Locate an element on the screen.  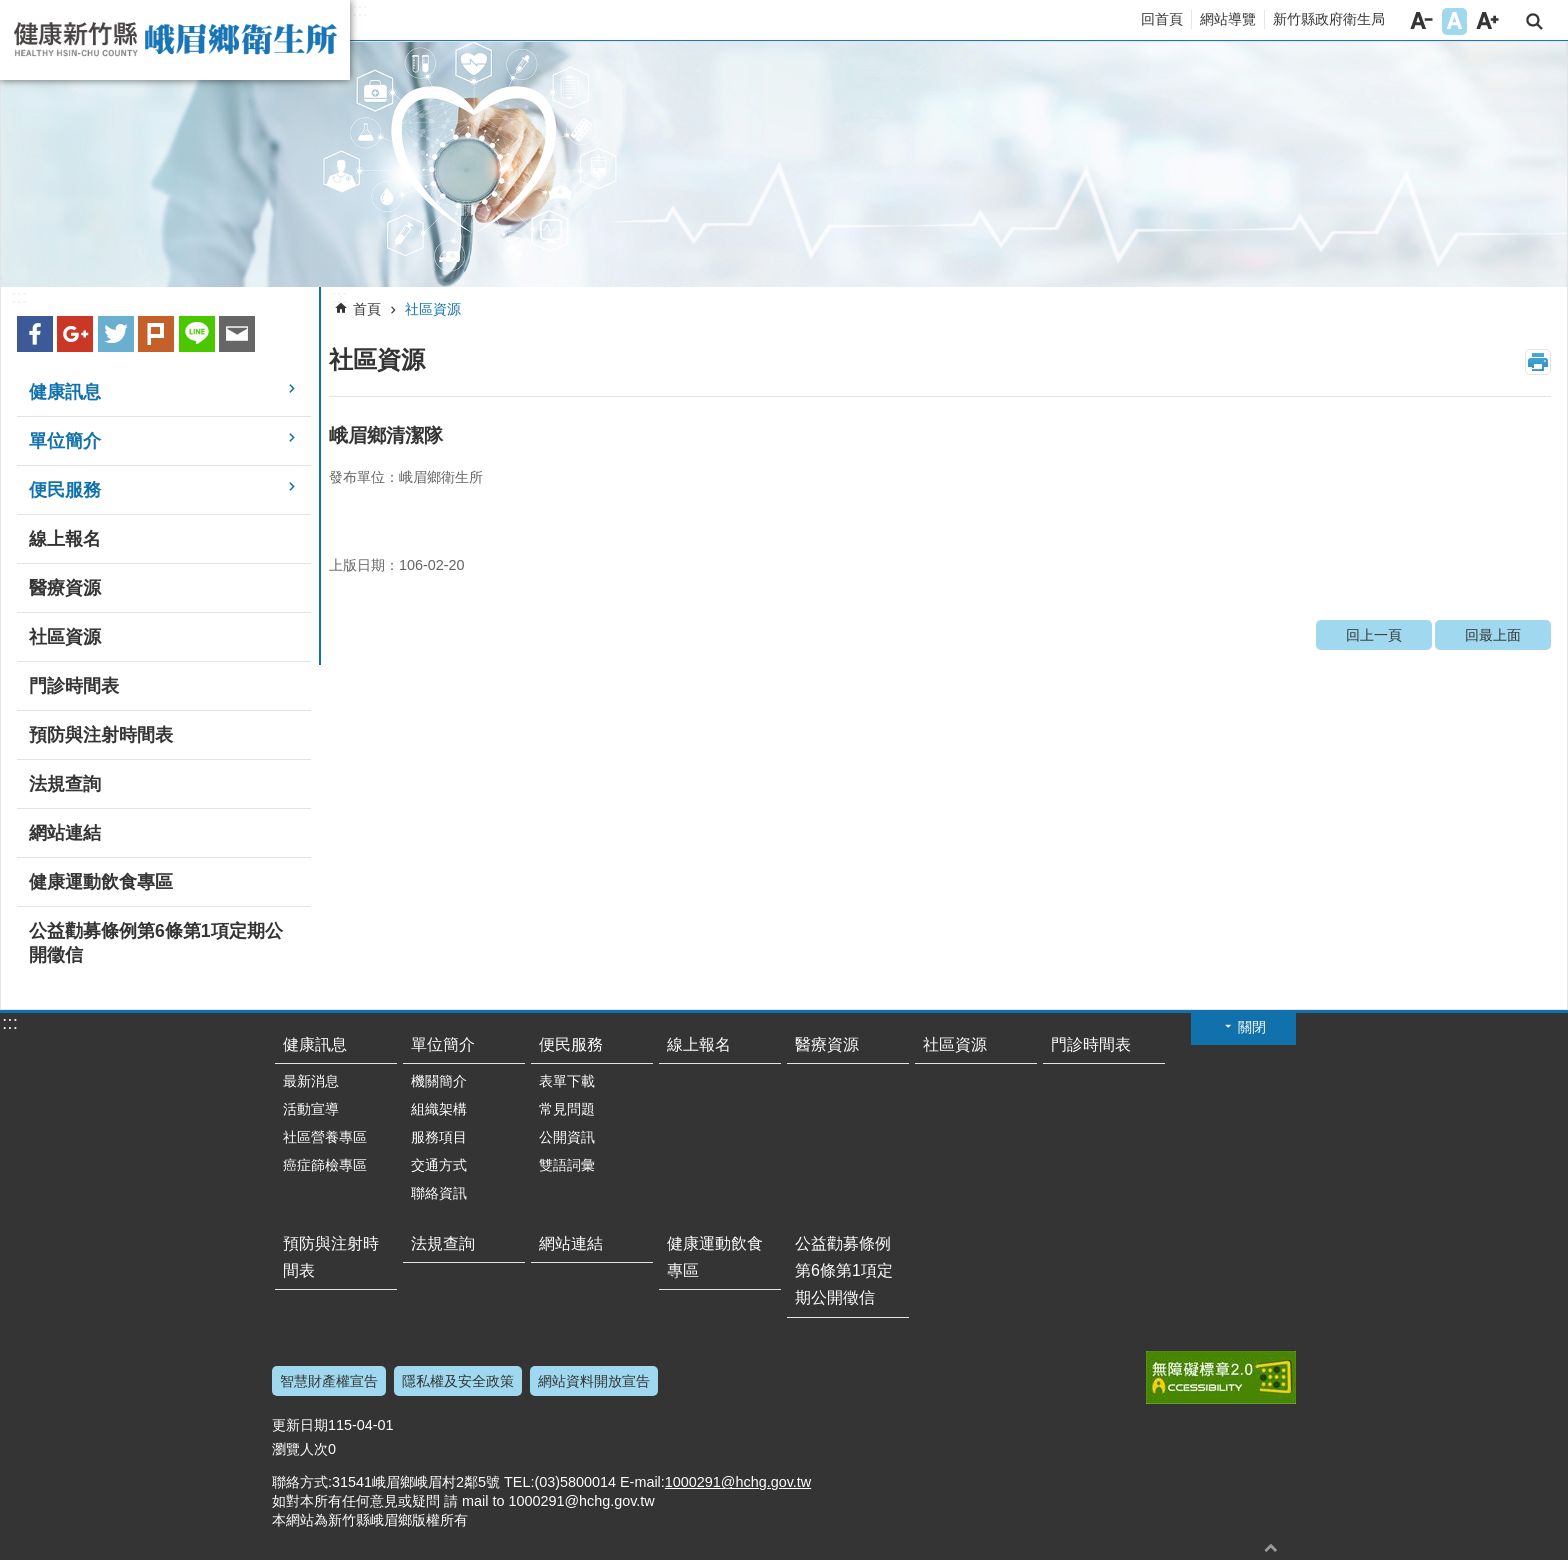
法規查詢 [link] is located at coordinates (65, 784).